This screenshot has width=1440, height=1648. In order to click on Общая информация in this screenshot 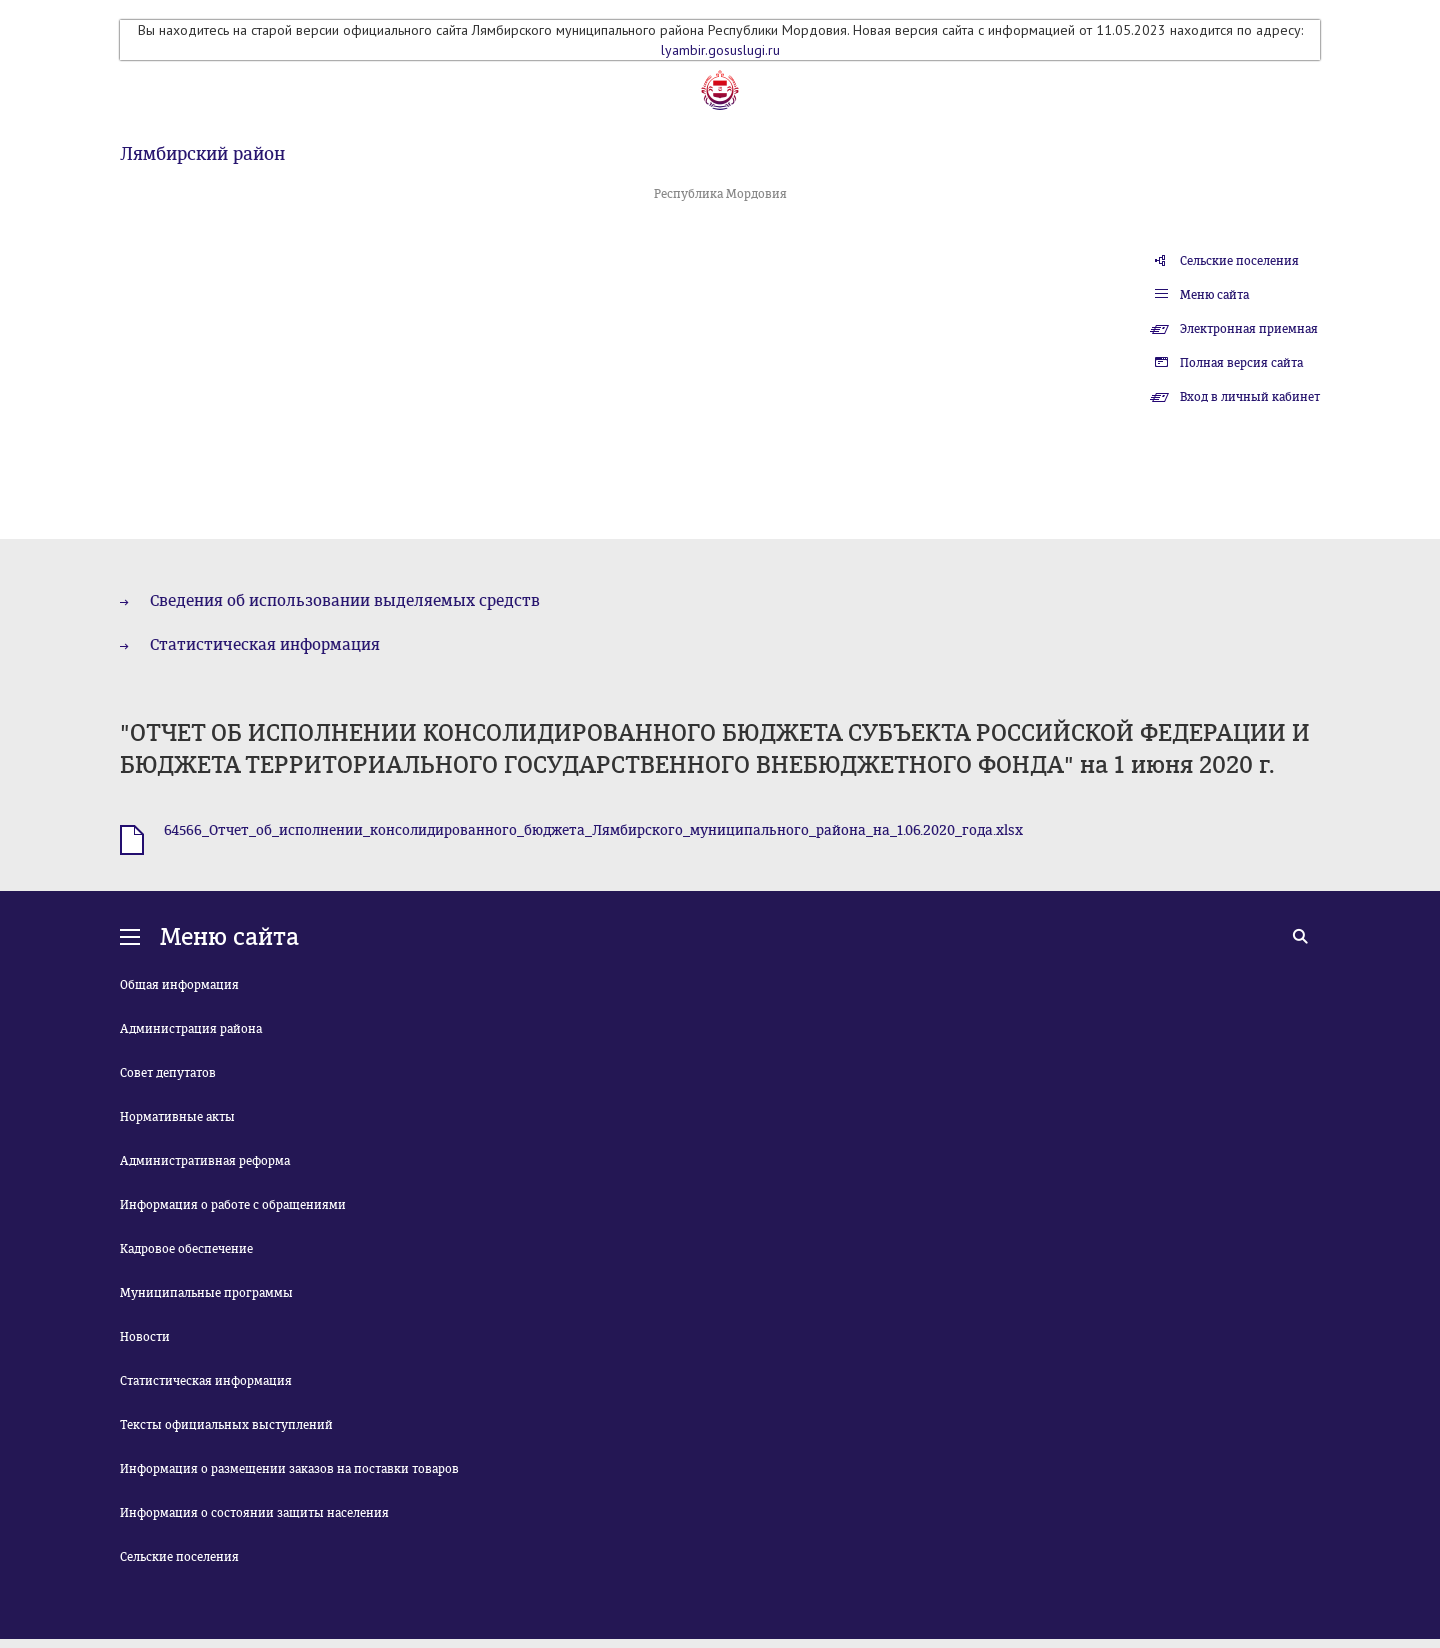, I will do `click(179, 985)`.